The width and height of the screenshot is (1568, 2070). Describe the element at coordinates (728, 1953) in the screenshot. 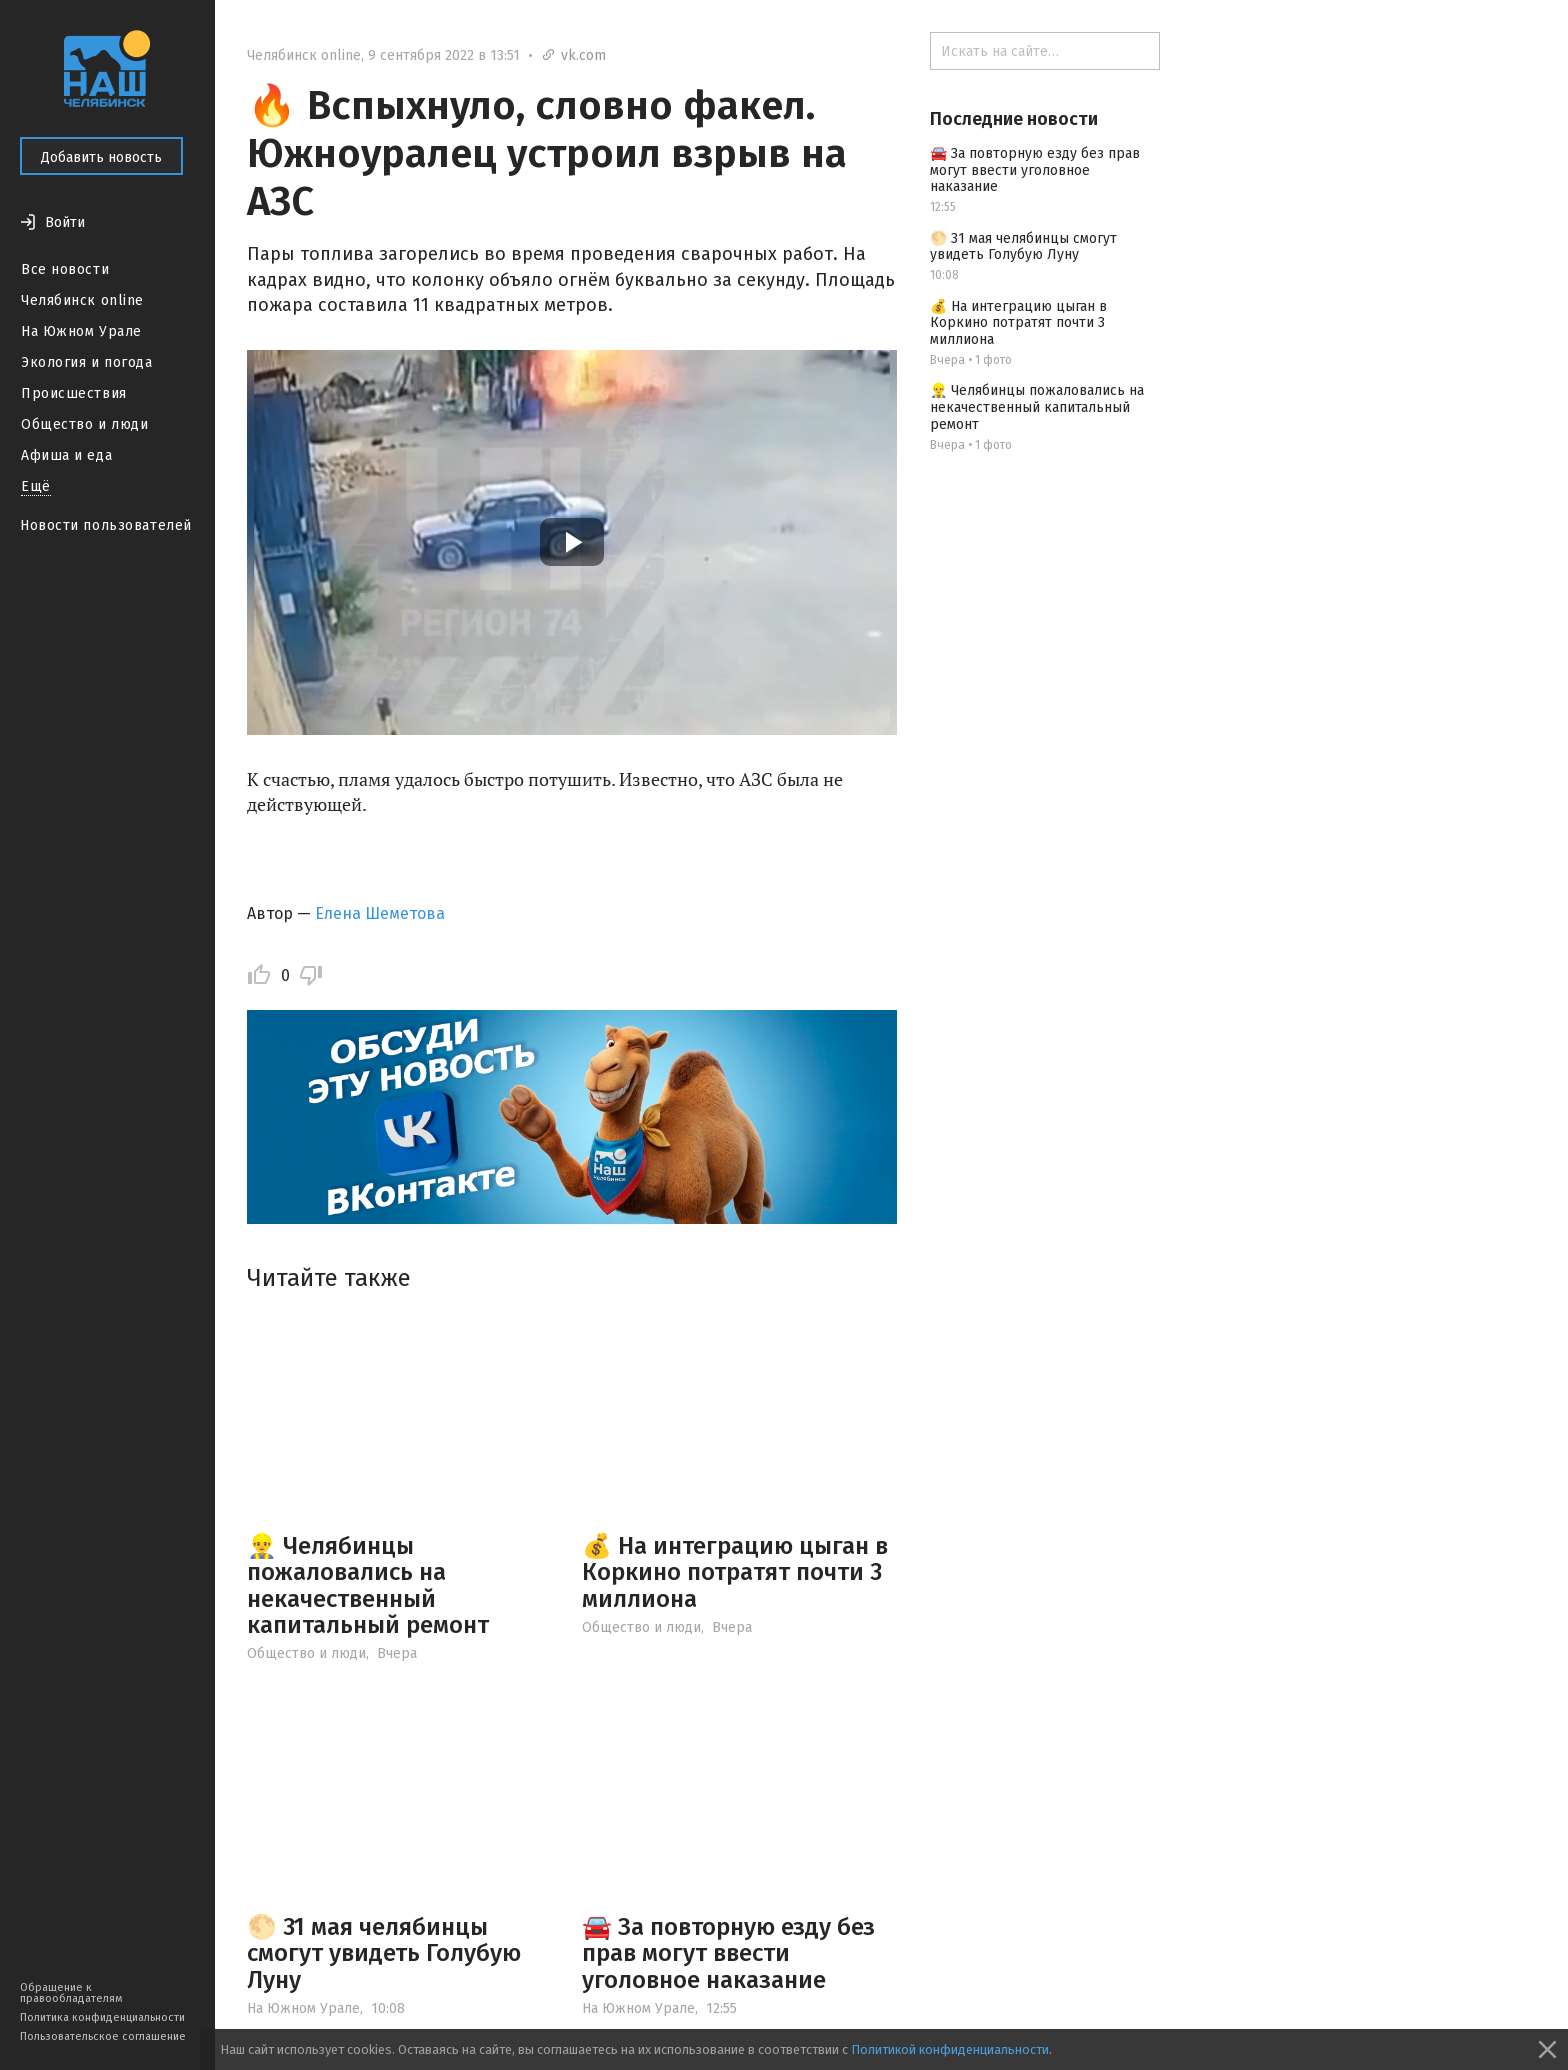

I see `🚘 За повторную езду без прав могут ввести уголовное наказание` at that location.